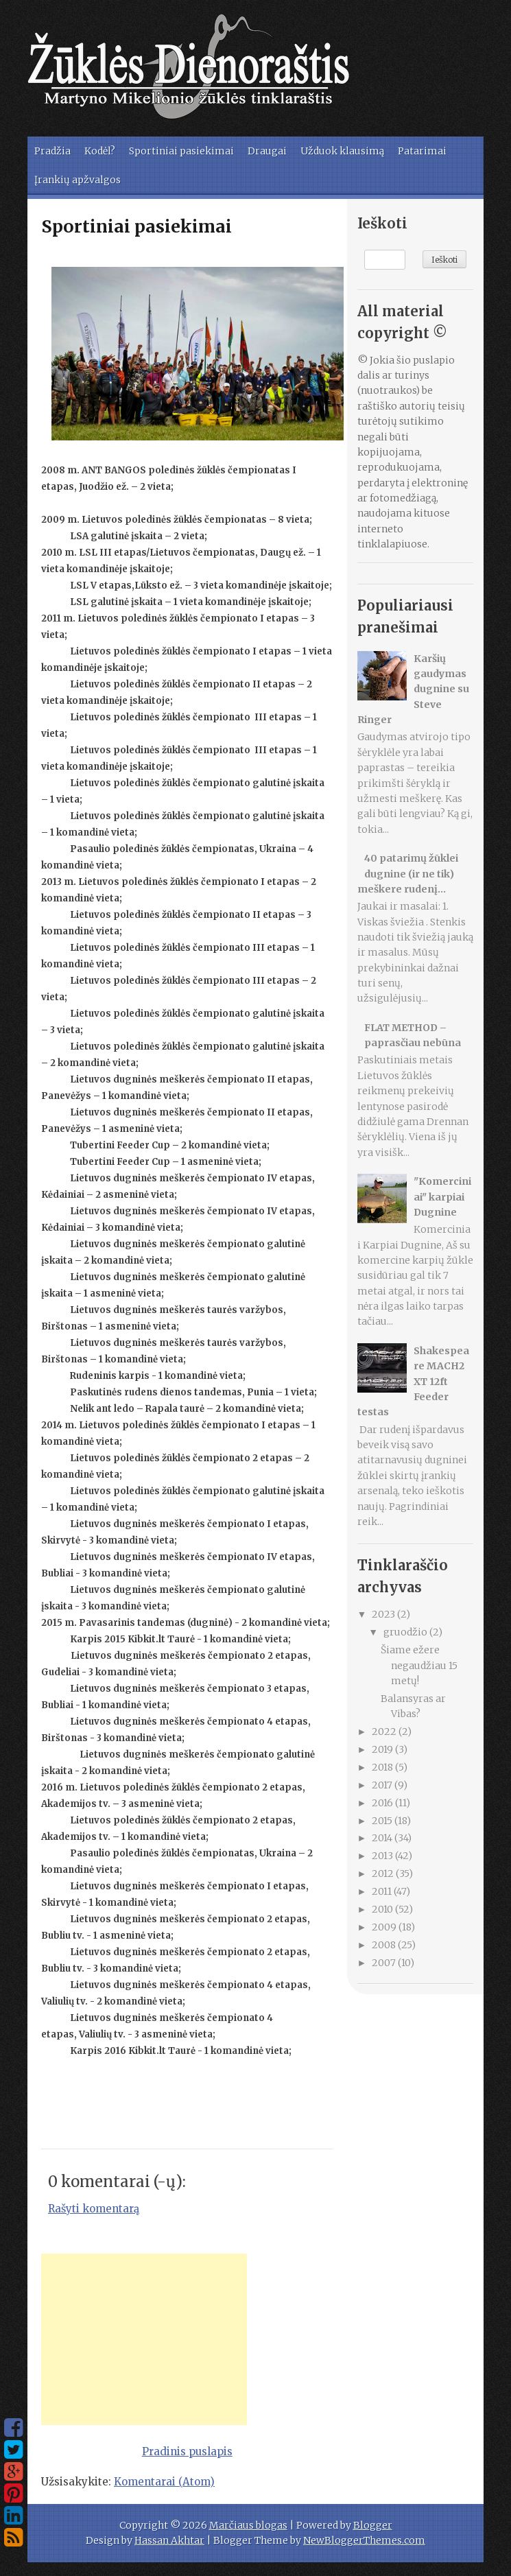 The image size is (511, 2576). I want to click on Pradinis puslapis, so click(187, 2451).